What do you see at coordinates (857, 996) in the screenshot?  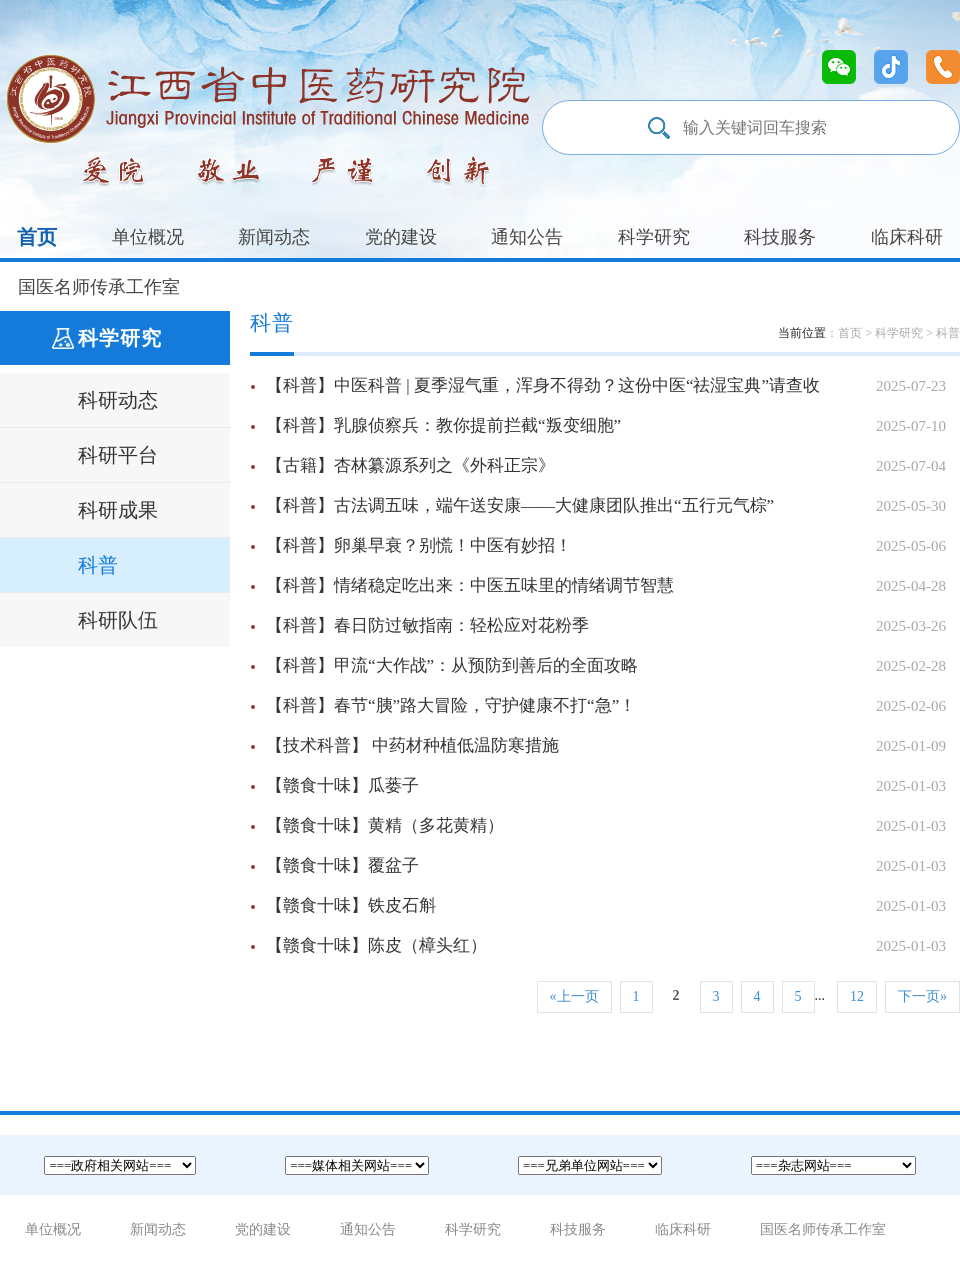 I see `12` at bounding box center [857, 996].